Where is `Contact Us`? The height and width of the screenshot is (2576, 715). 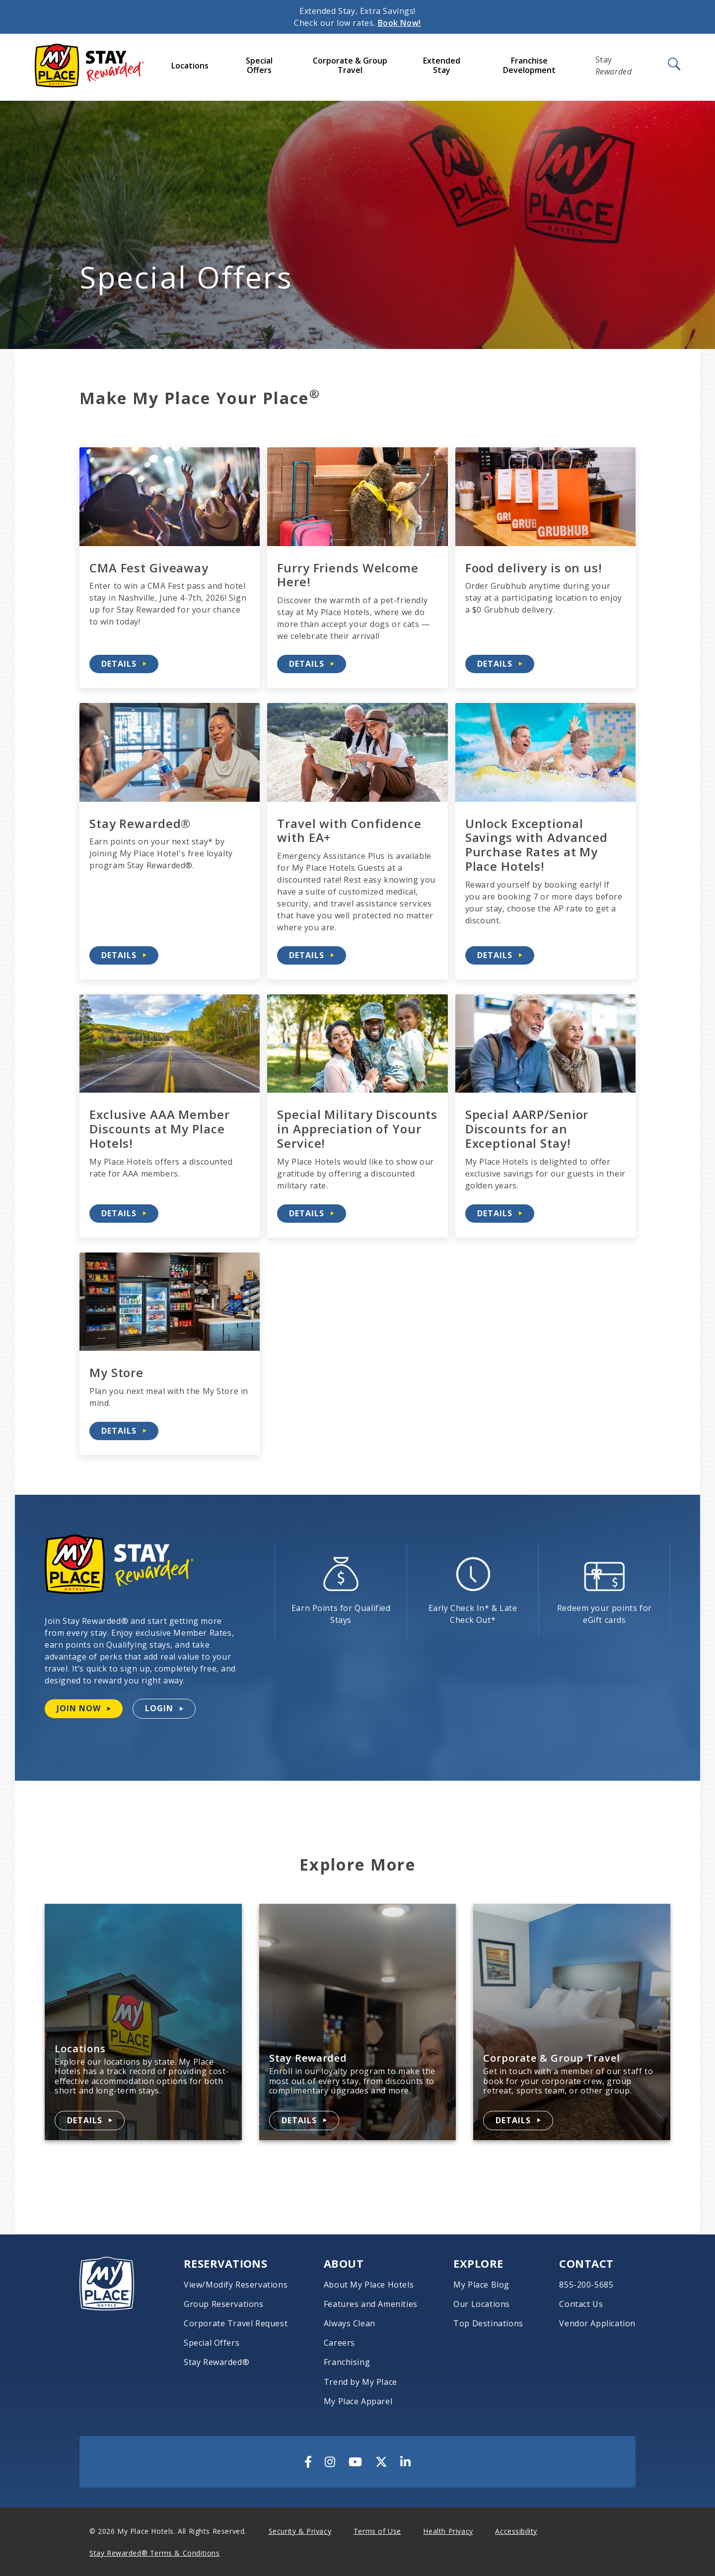 Contact Us is located at coordinates (581, 2304).